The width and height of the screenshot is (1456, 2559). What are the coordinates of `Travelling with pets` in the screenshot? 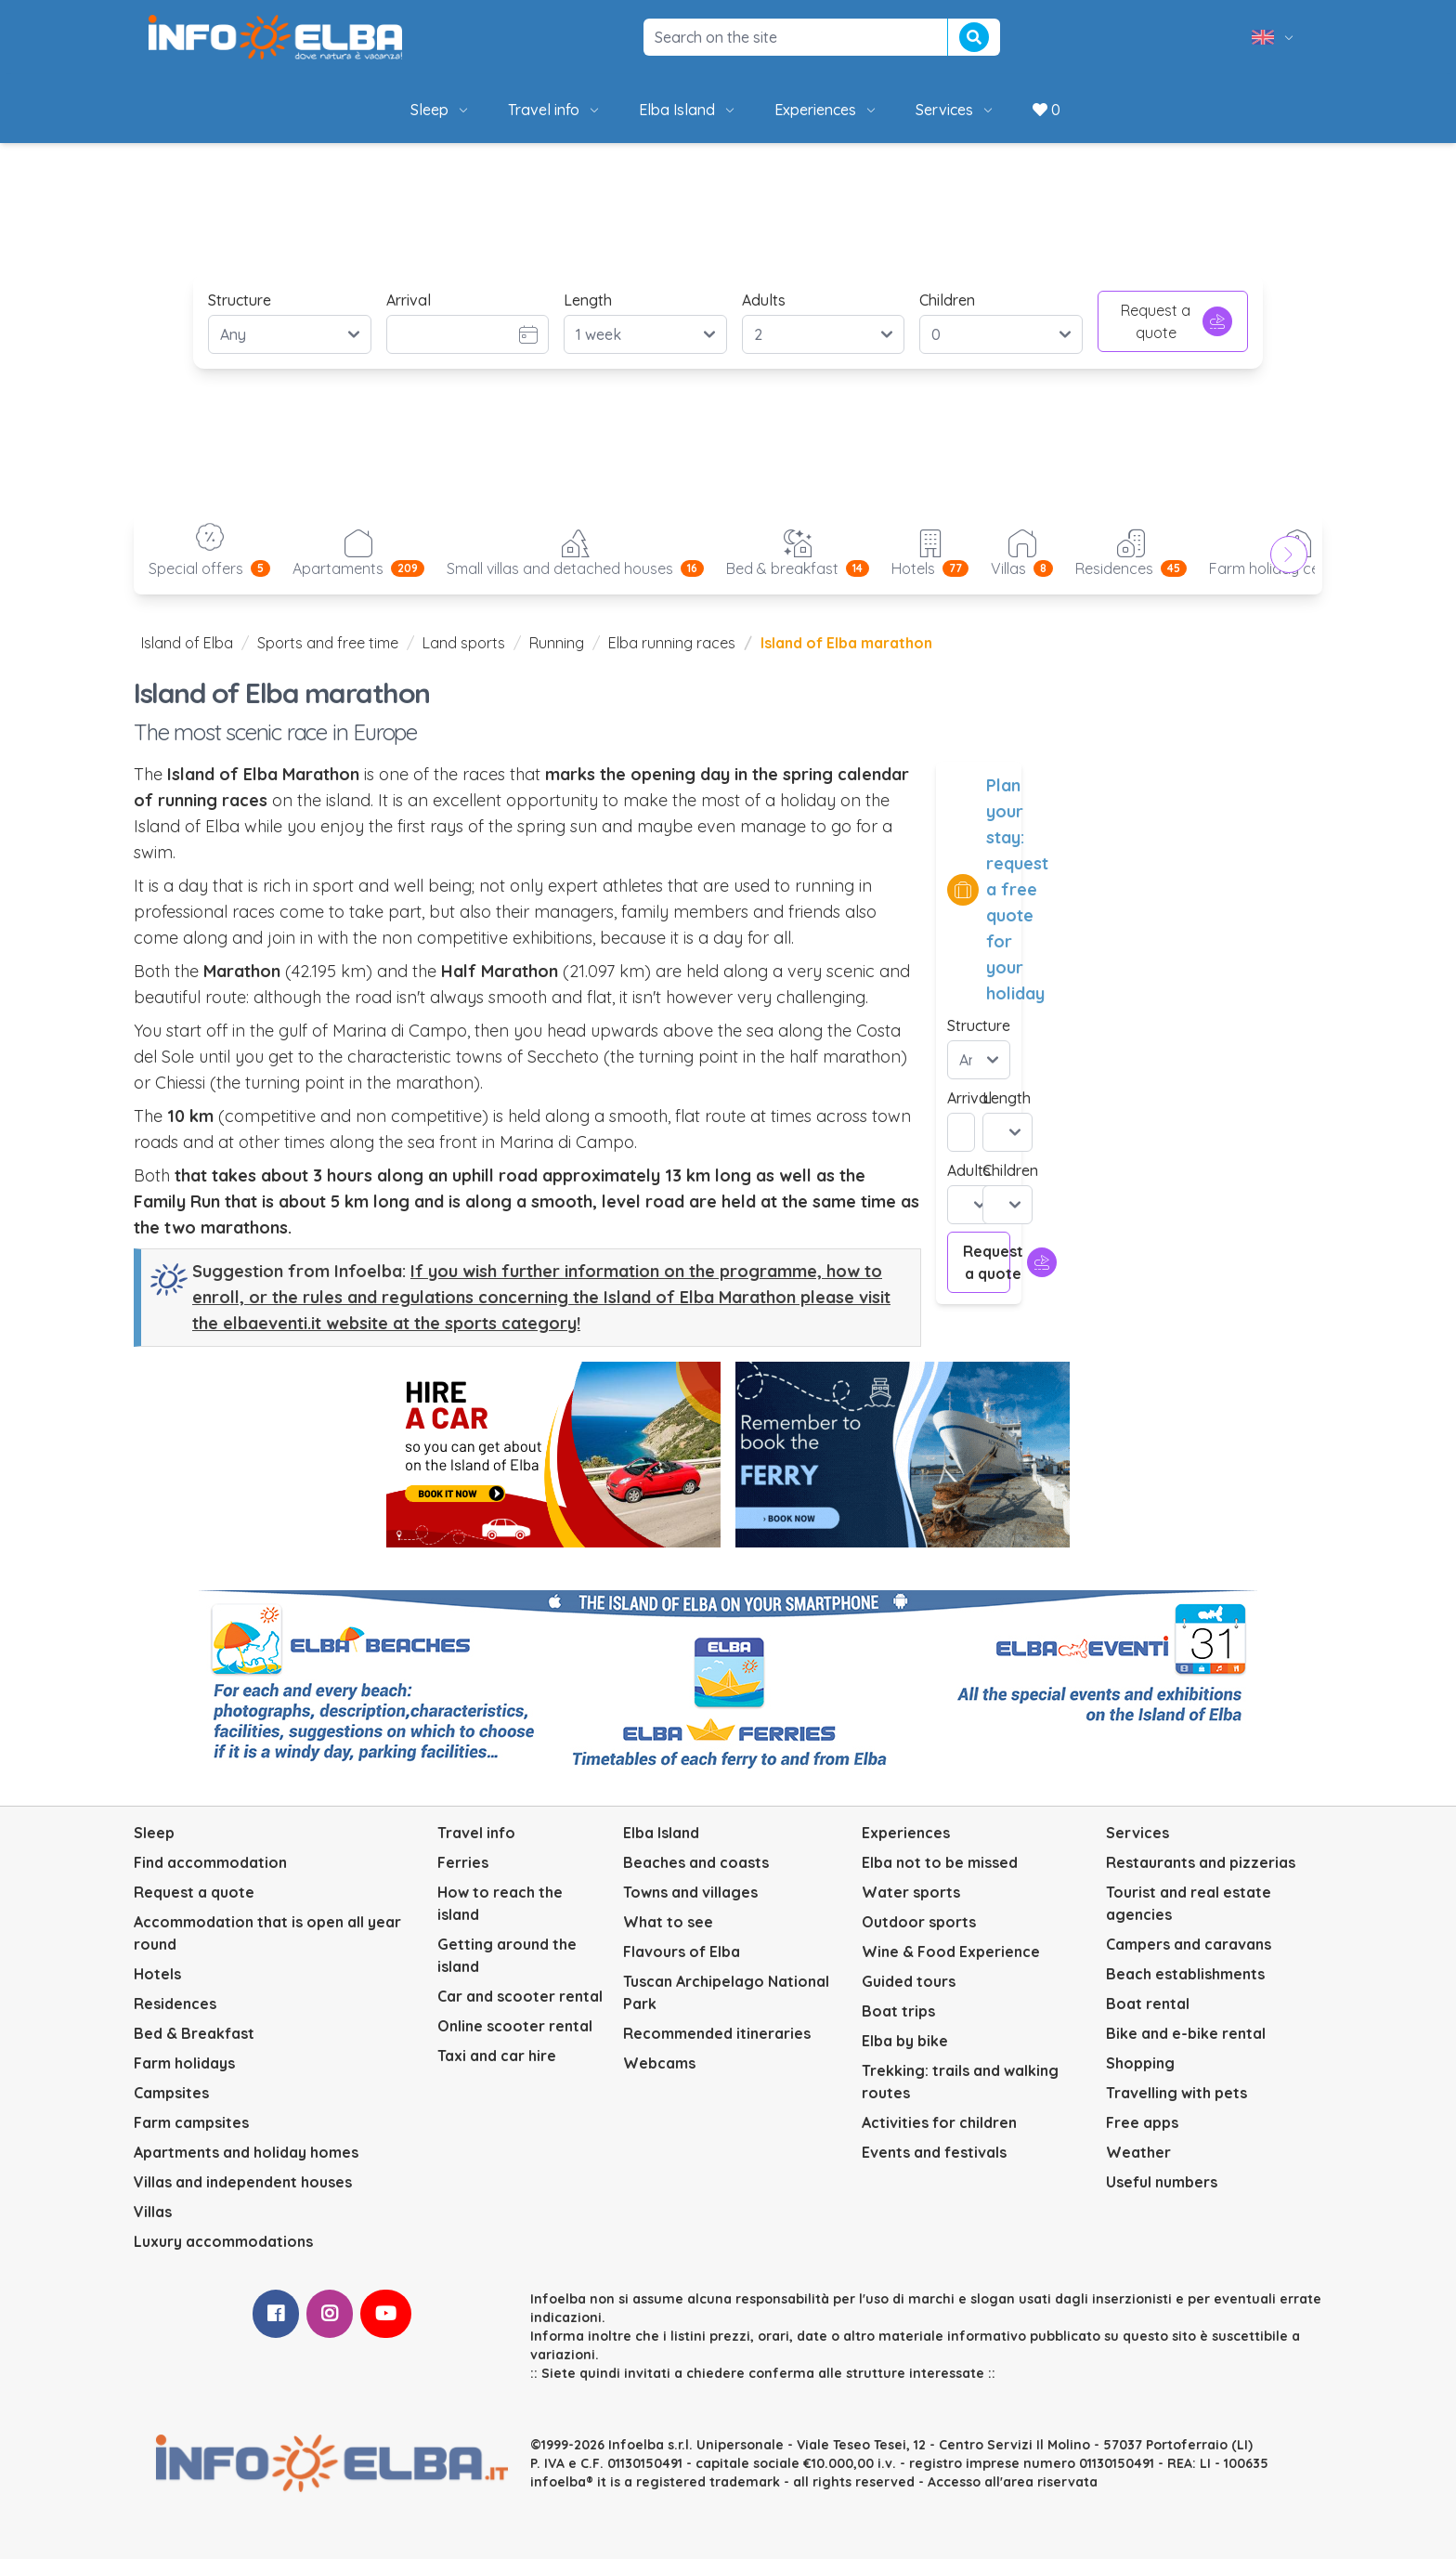 It's located at (1176, 2092).